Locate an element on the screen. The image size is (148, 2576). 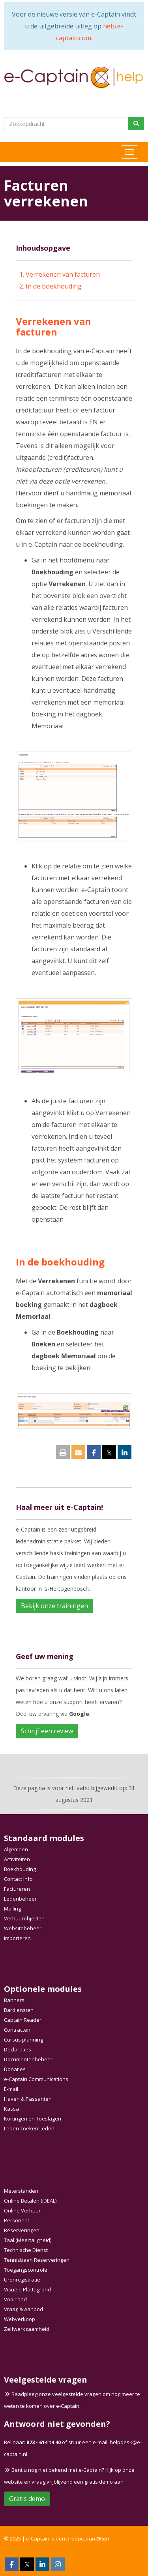
Websitebeheer is located at coordinates (22, 1928).